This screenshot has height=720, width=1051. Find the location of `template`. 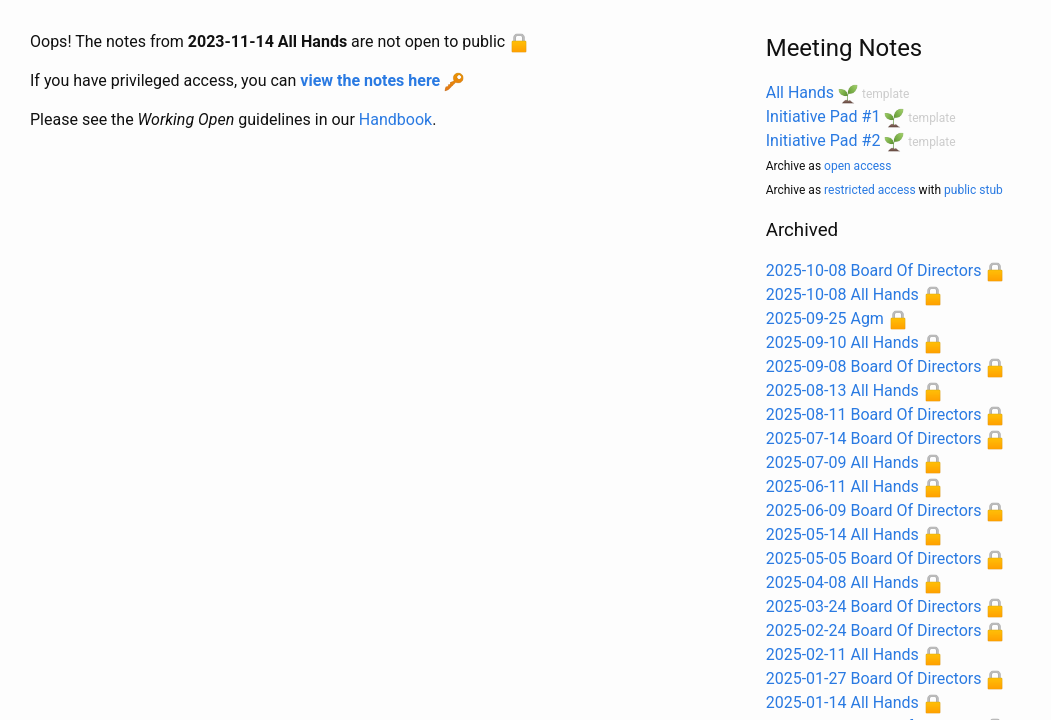

template is located at coordinates (885, 94).